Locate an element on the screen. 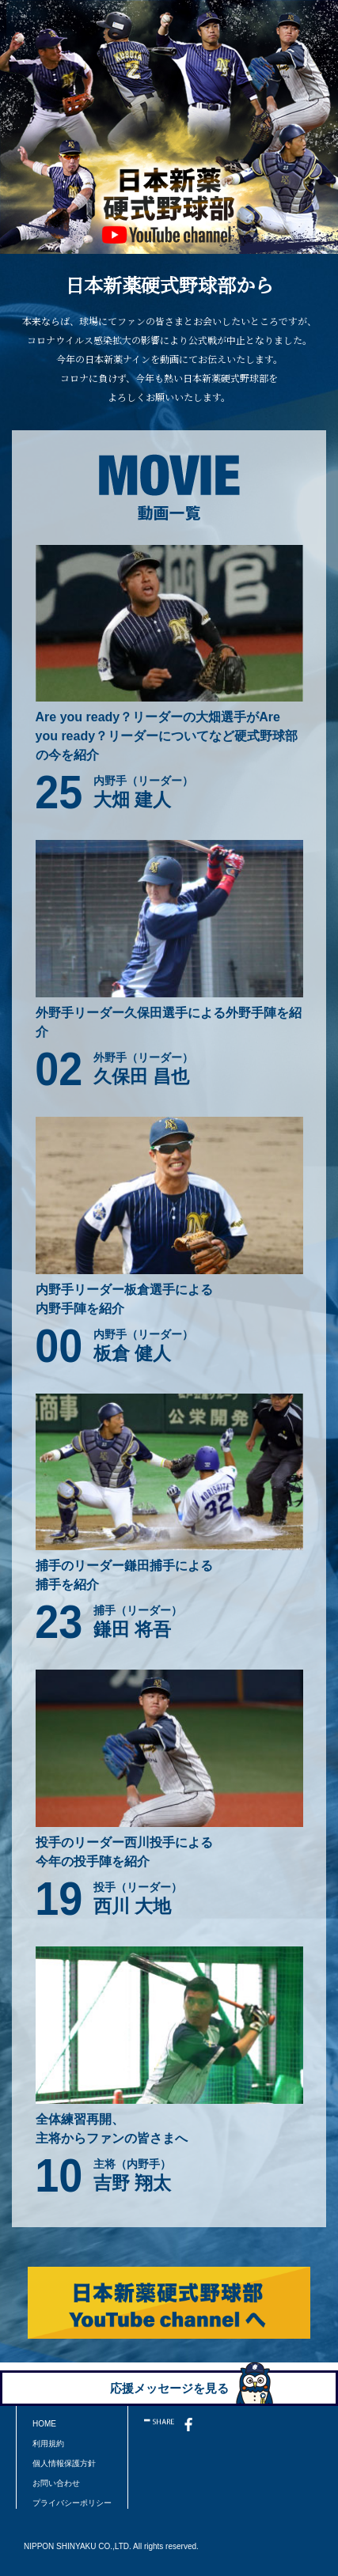 The width and height of the screenshot is (338, 2576). 個人情報保護方針 is located at coordinates (64, 2463).